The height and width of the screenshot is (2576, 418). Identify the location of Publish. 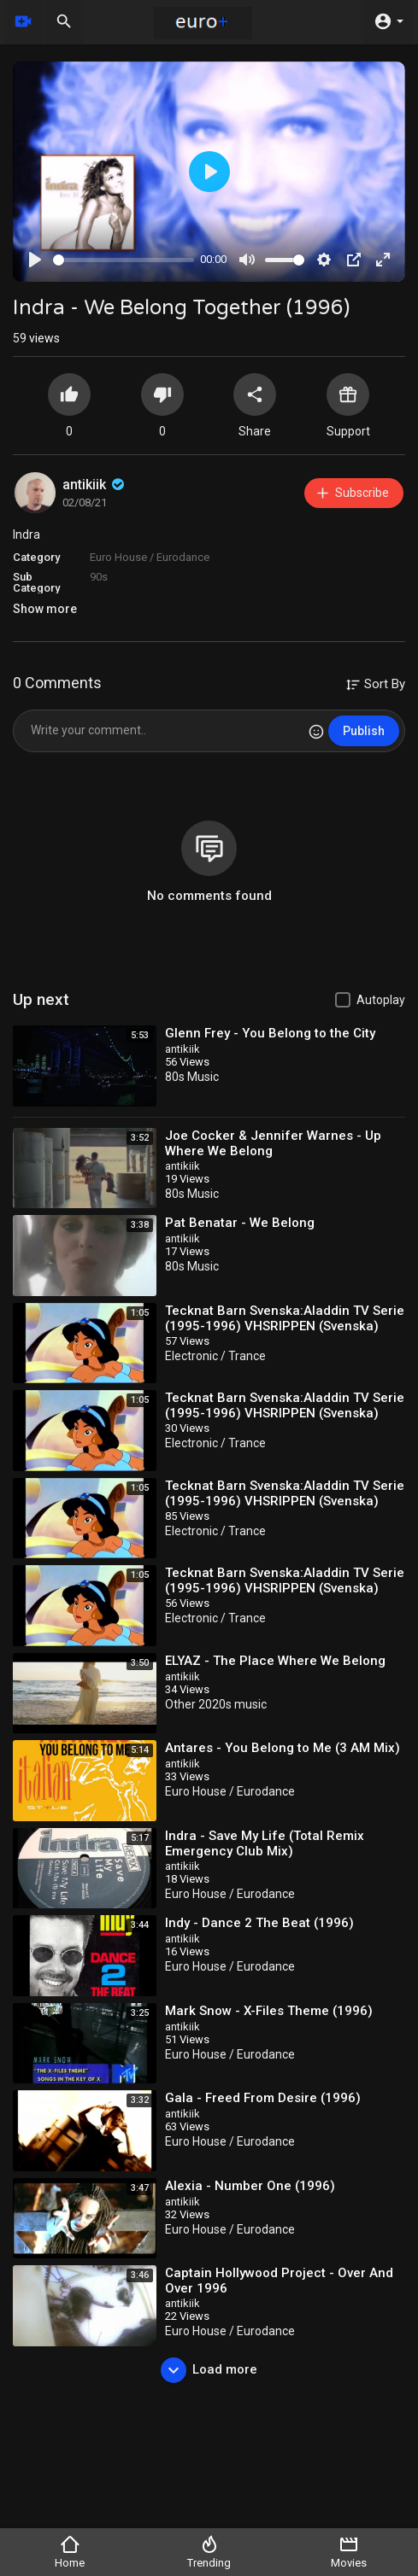
(364, 731).